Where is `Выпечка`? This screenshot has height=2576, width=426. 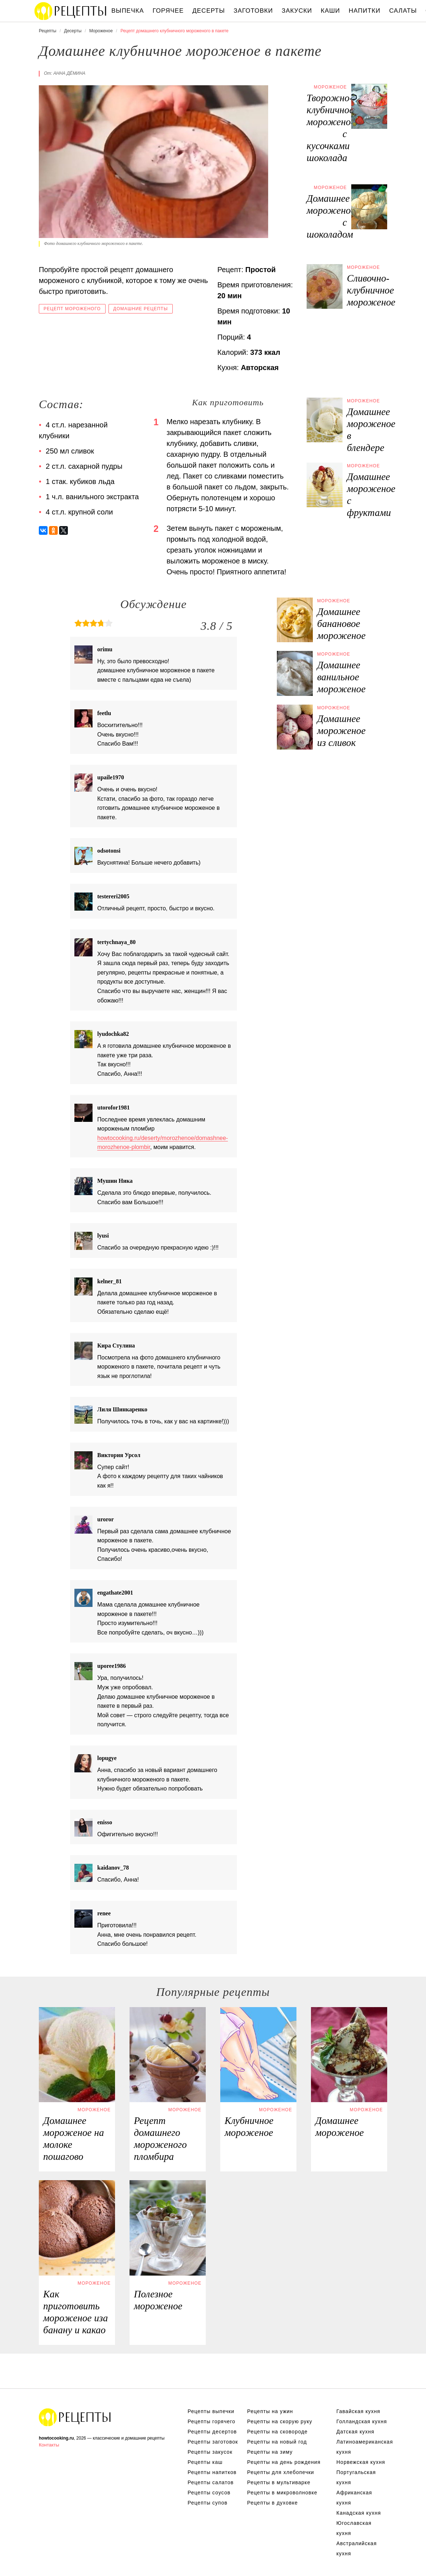
Выпечка is located at coordinates (127, 10).